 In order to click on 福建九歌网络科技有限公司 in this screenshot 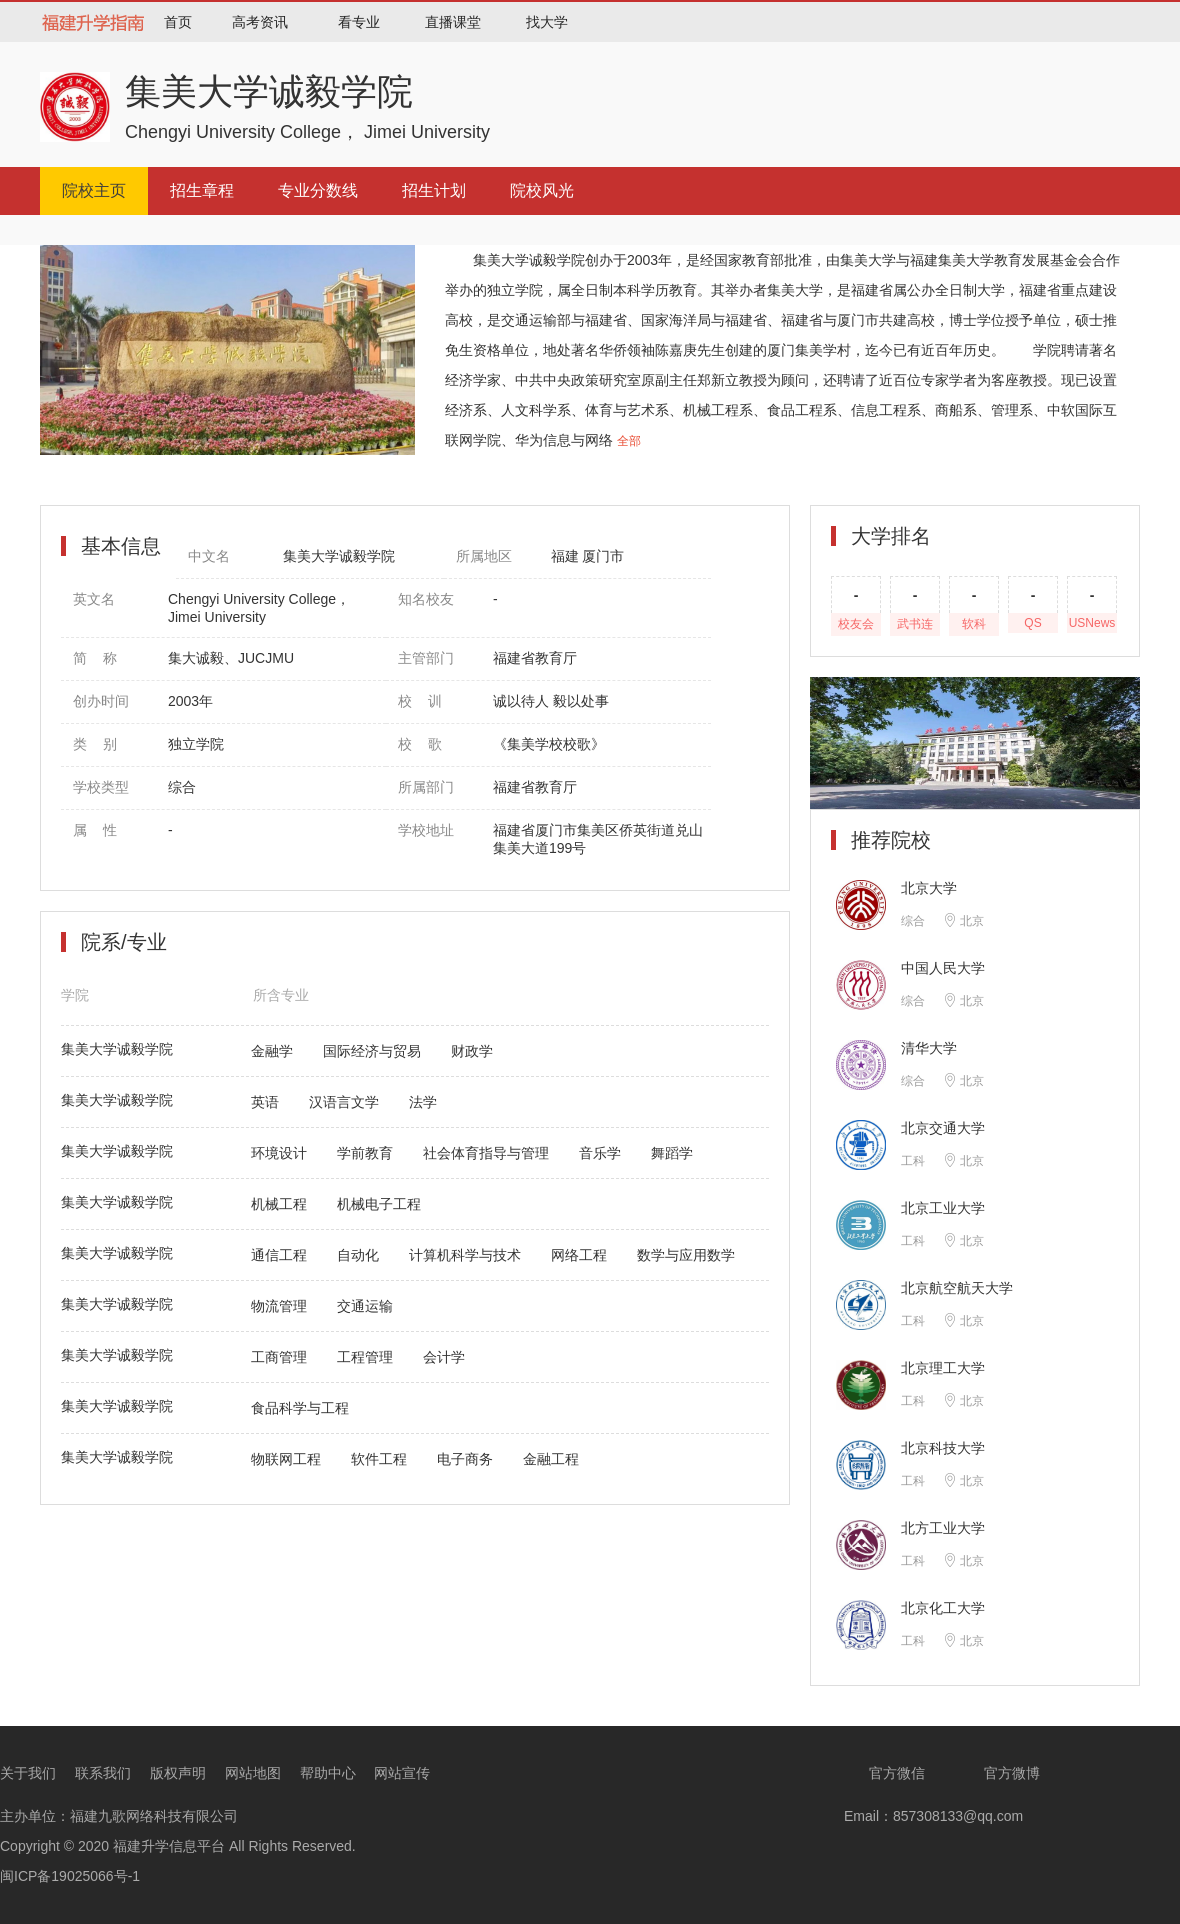, I will do `click(154, 1816)`.